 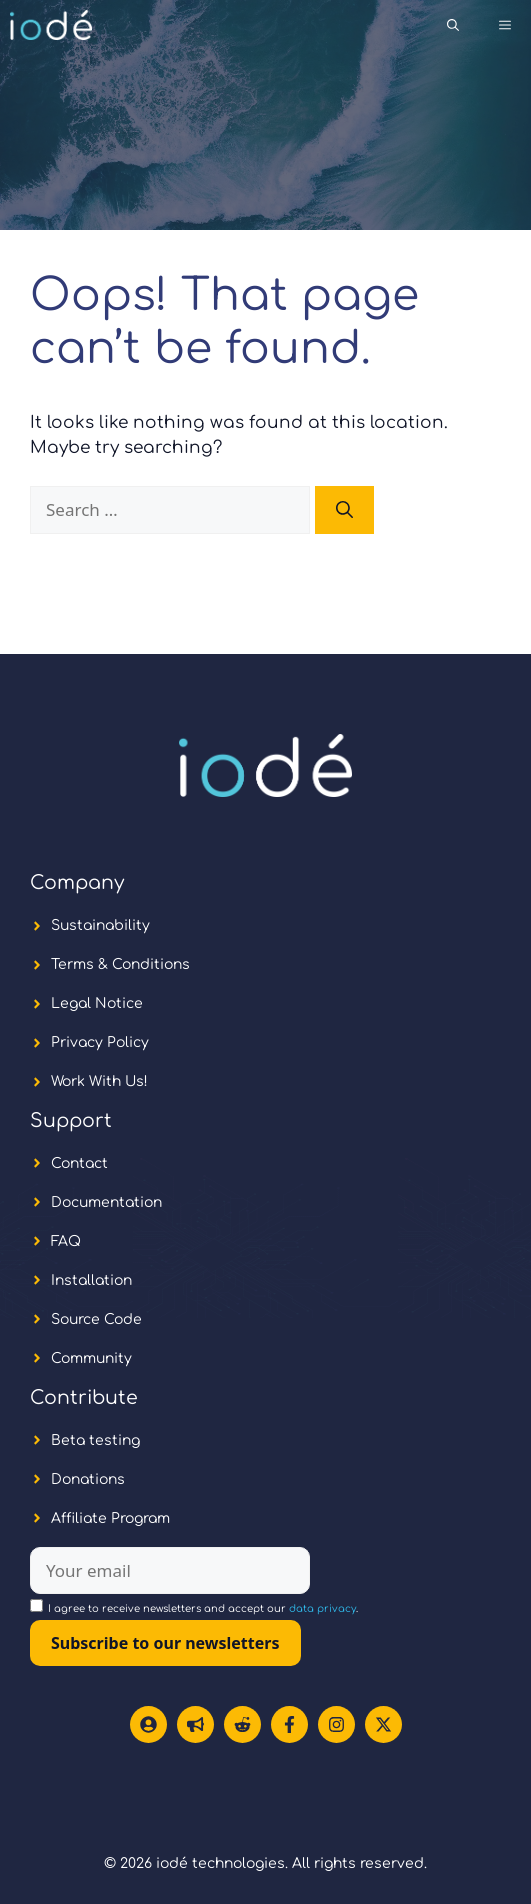 I want to click on [button], so click(x=453, y=25).